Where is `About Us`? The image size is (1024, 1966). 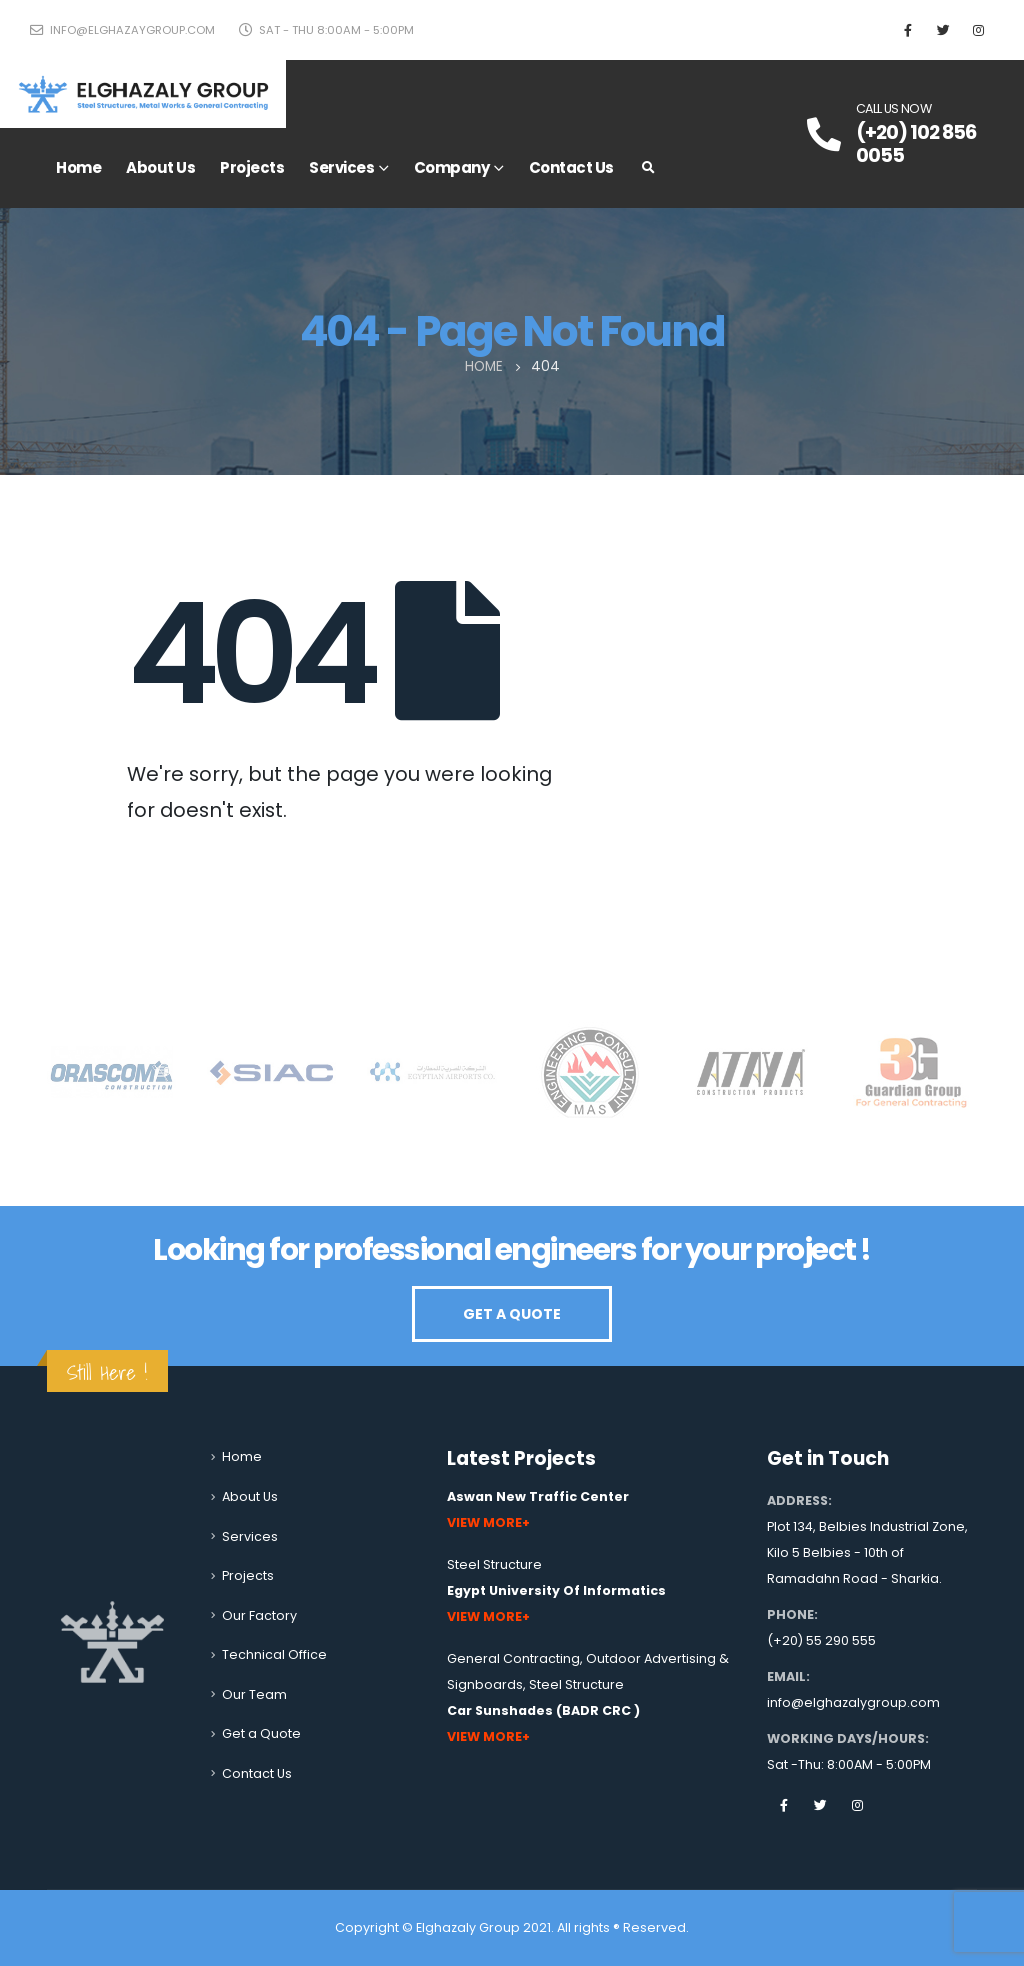 About Us is located at coordinates (160, 167).